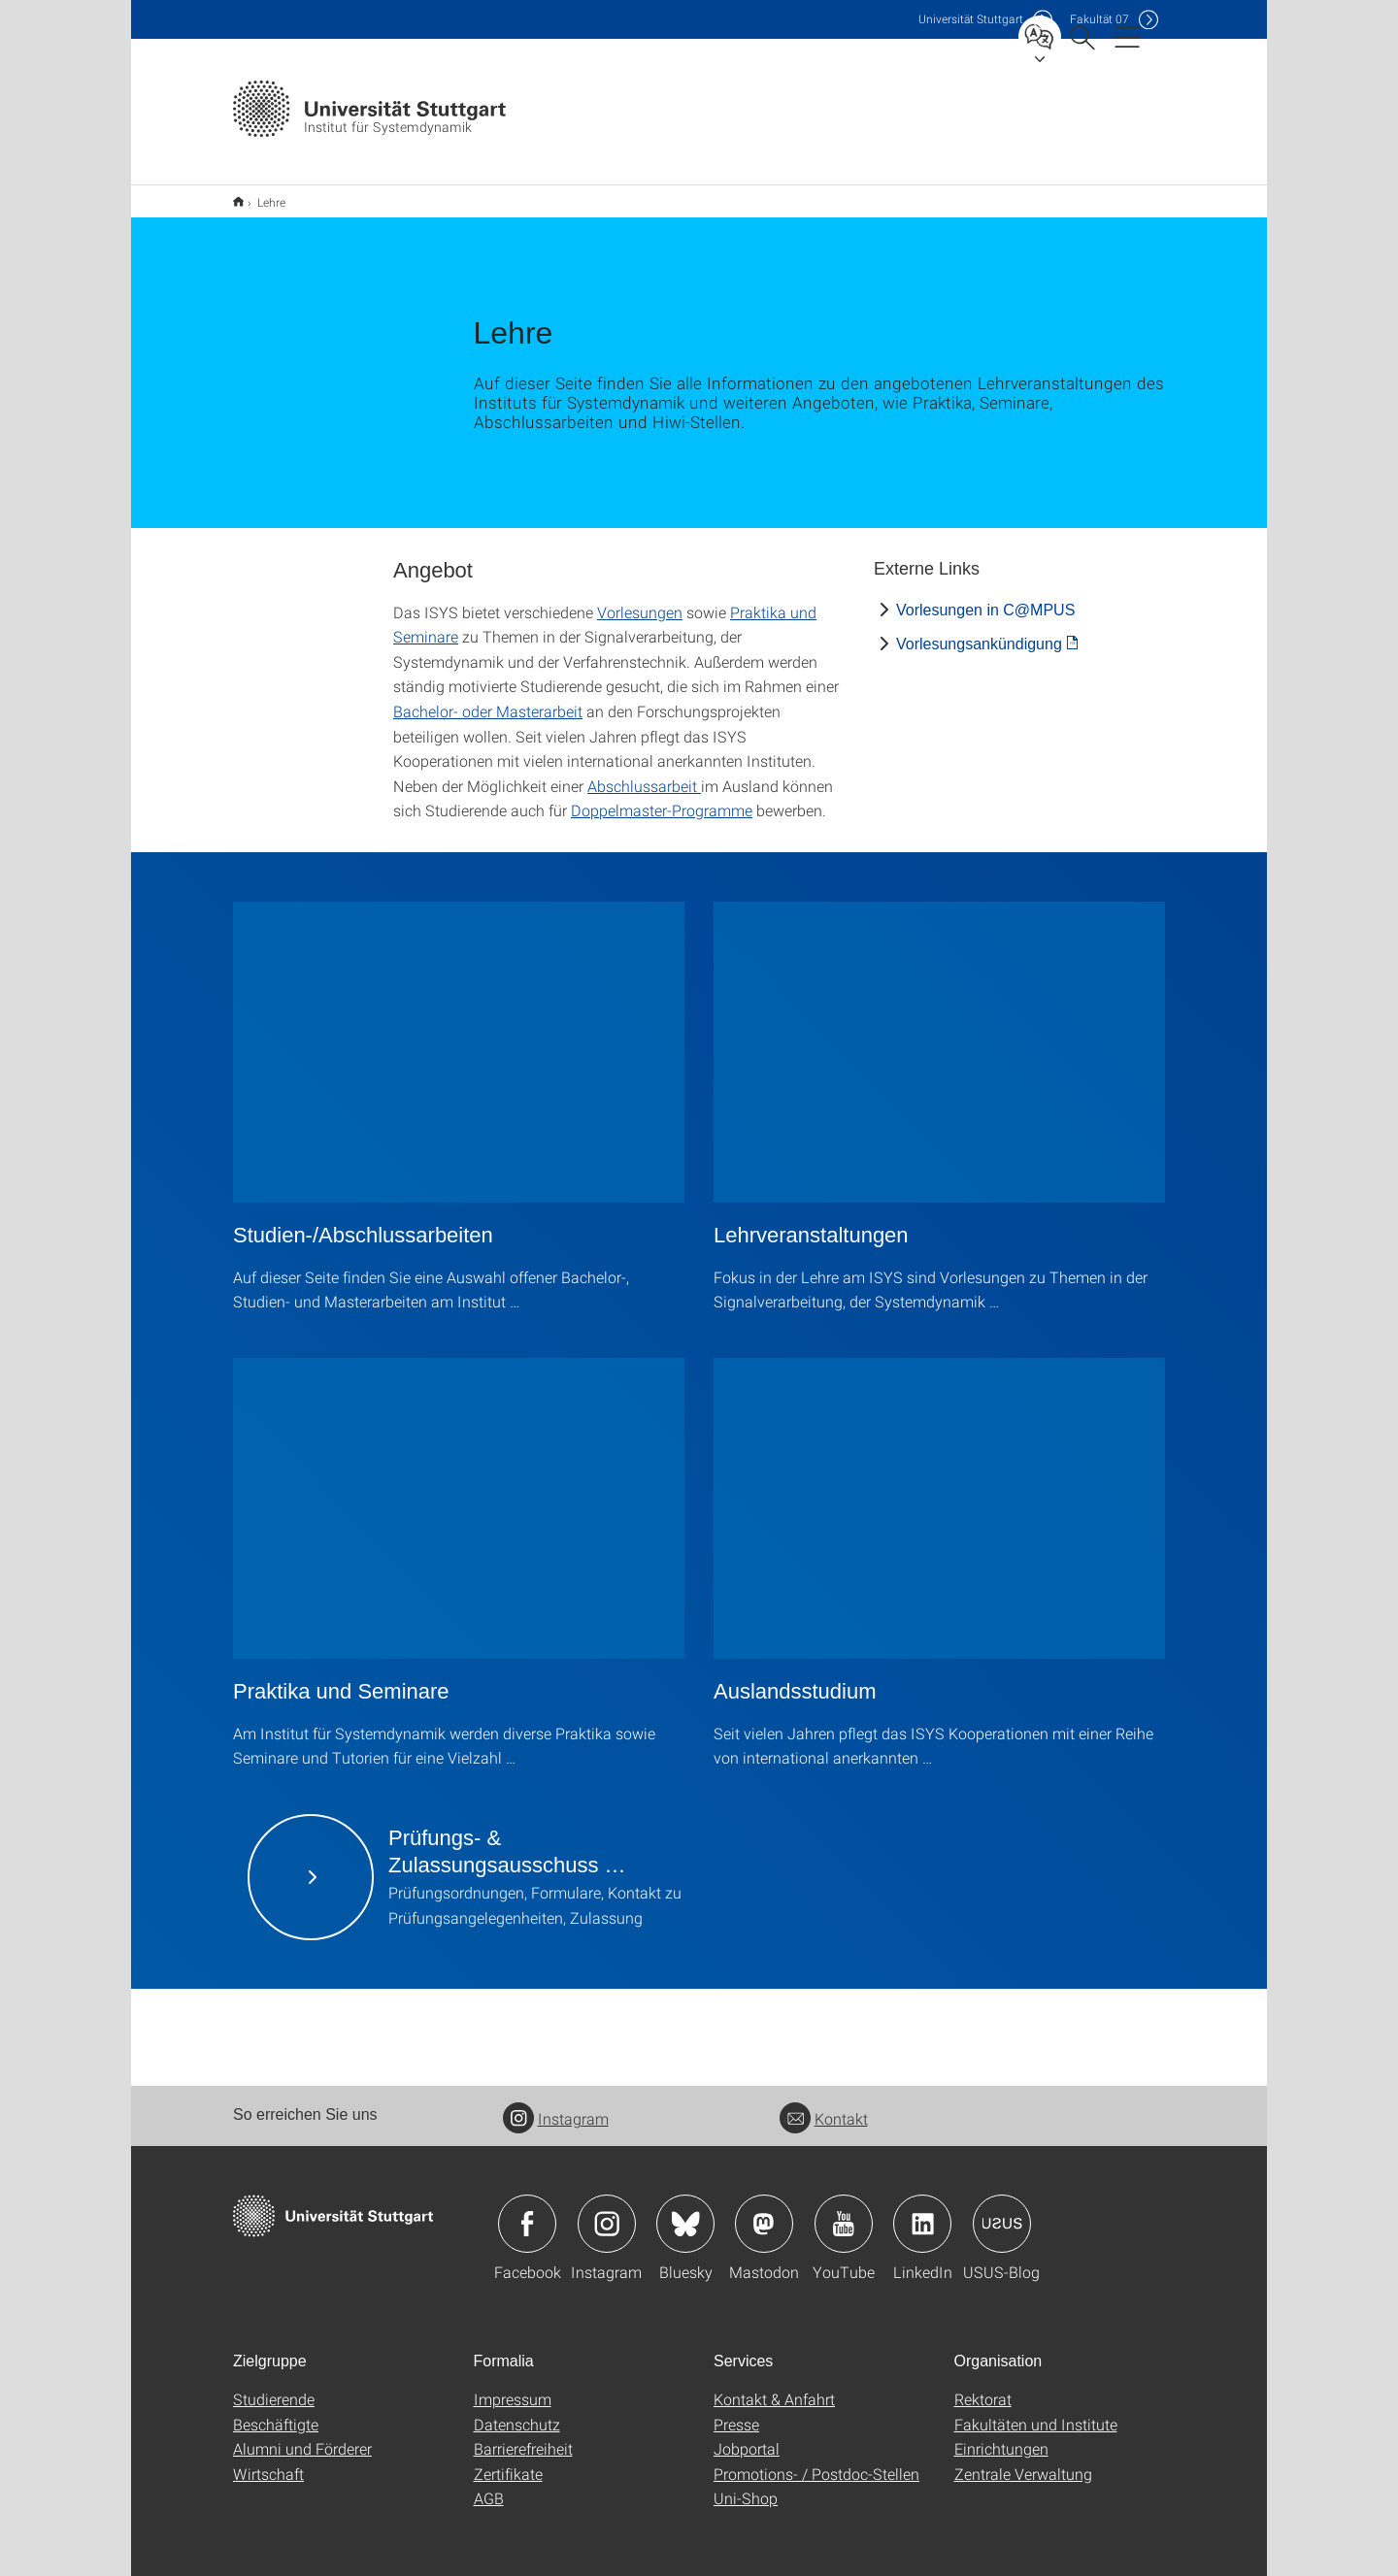  Describe the element at coordinates (774, 2386) in the screenshot. I see `Kontakt & Anfahrt` at that location.